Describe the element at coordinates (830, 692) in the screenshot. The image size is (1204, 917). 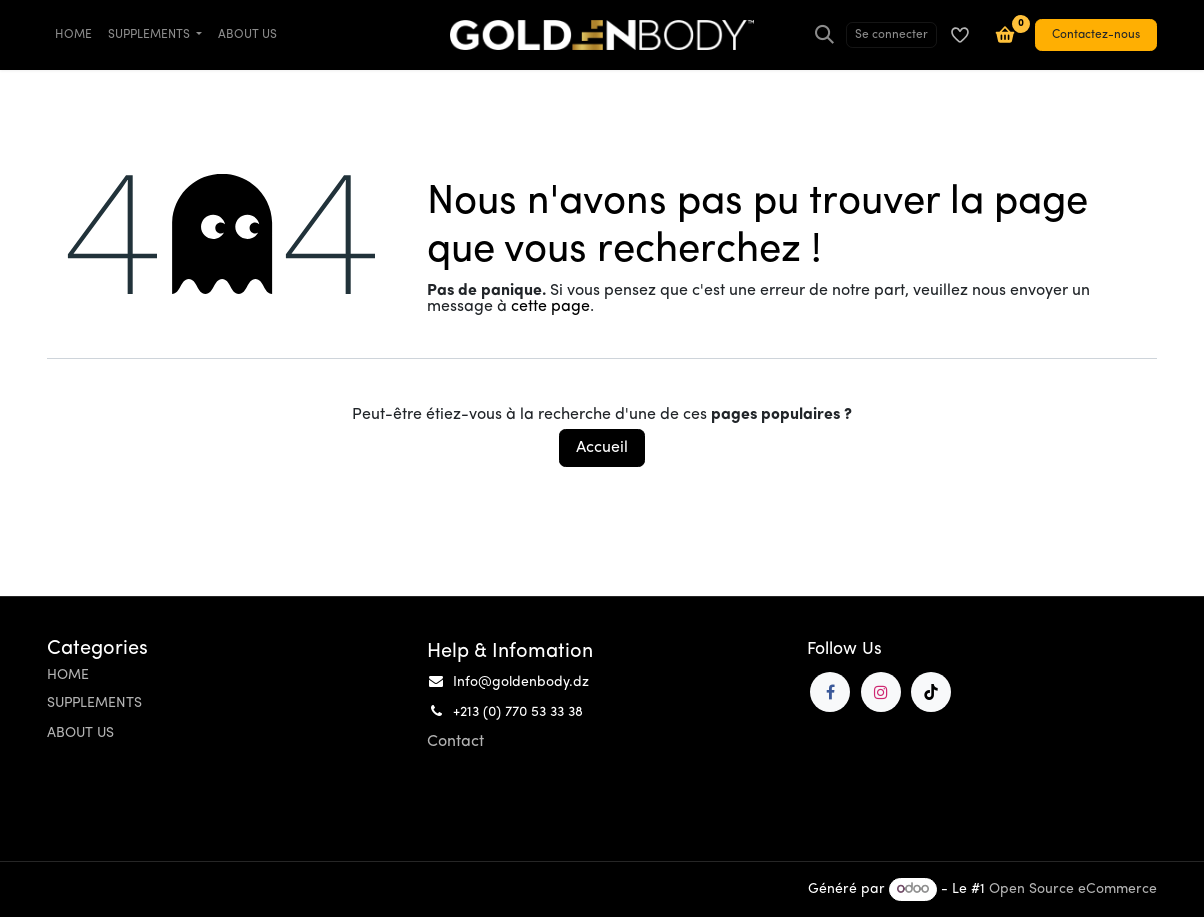
I see `[Facebook]` at that location.